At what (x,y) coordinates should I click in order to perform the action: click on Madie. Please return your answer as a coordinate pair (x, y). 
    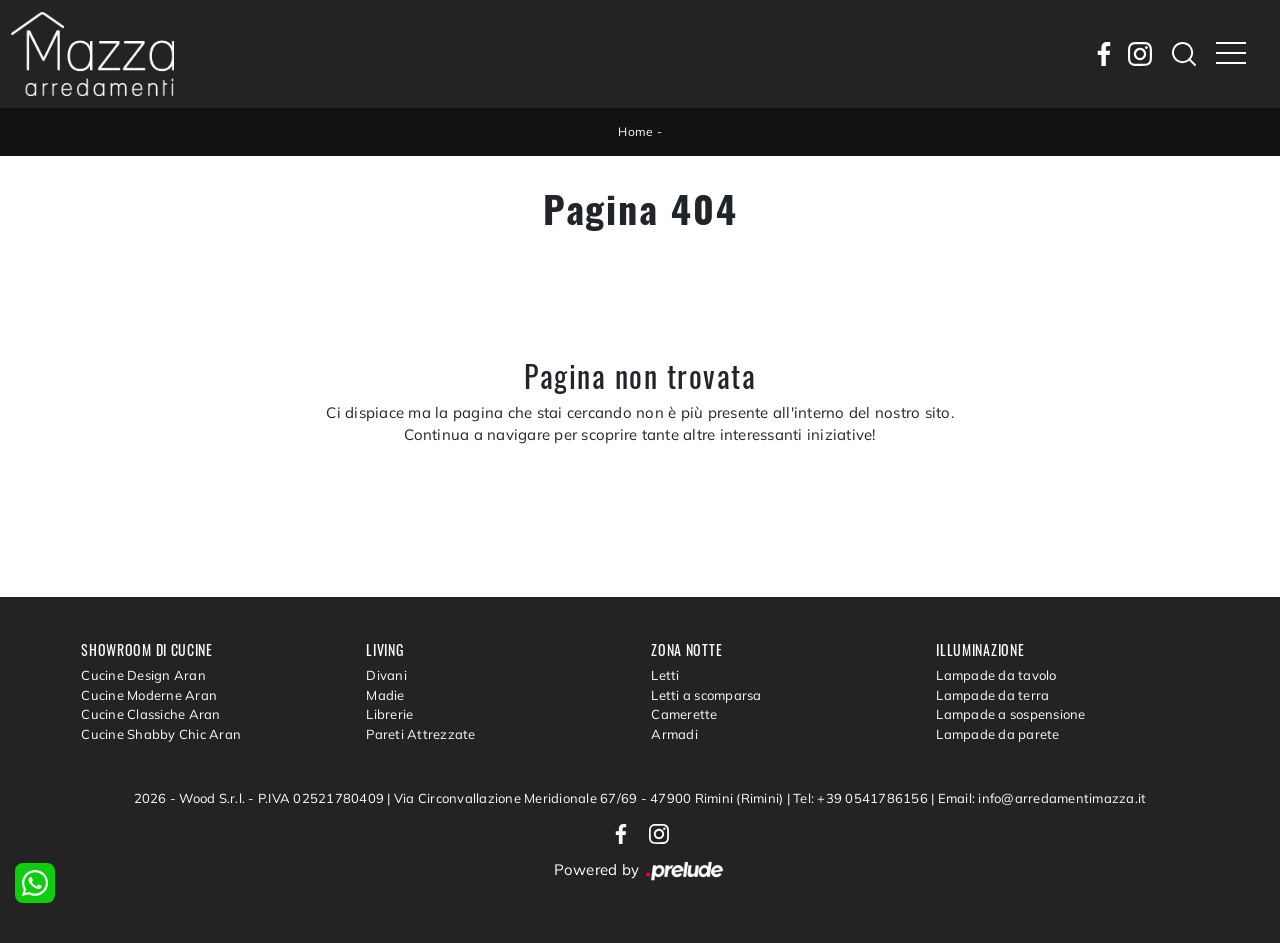
    Looking at the image, I should click on (385, 695).